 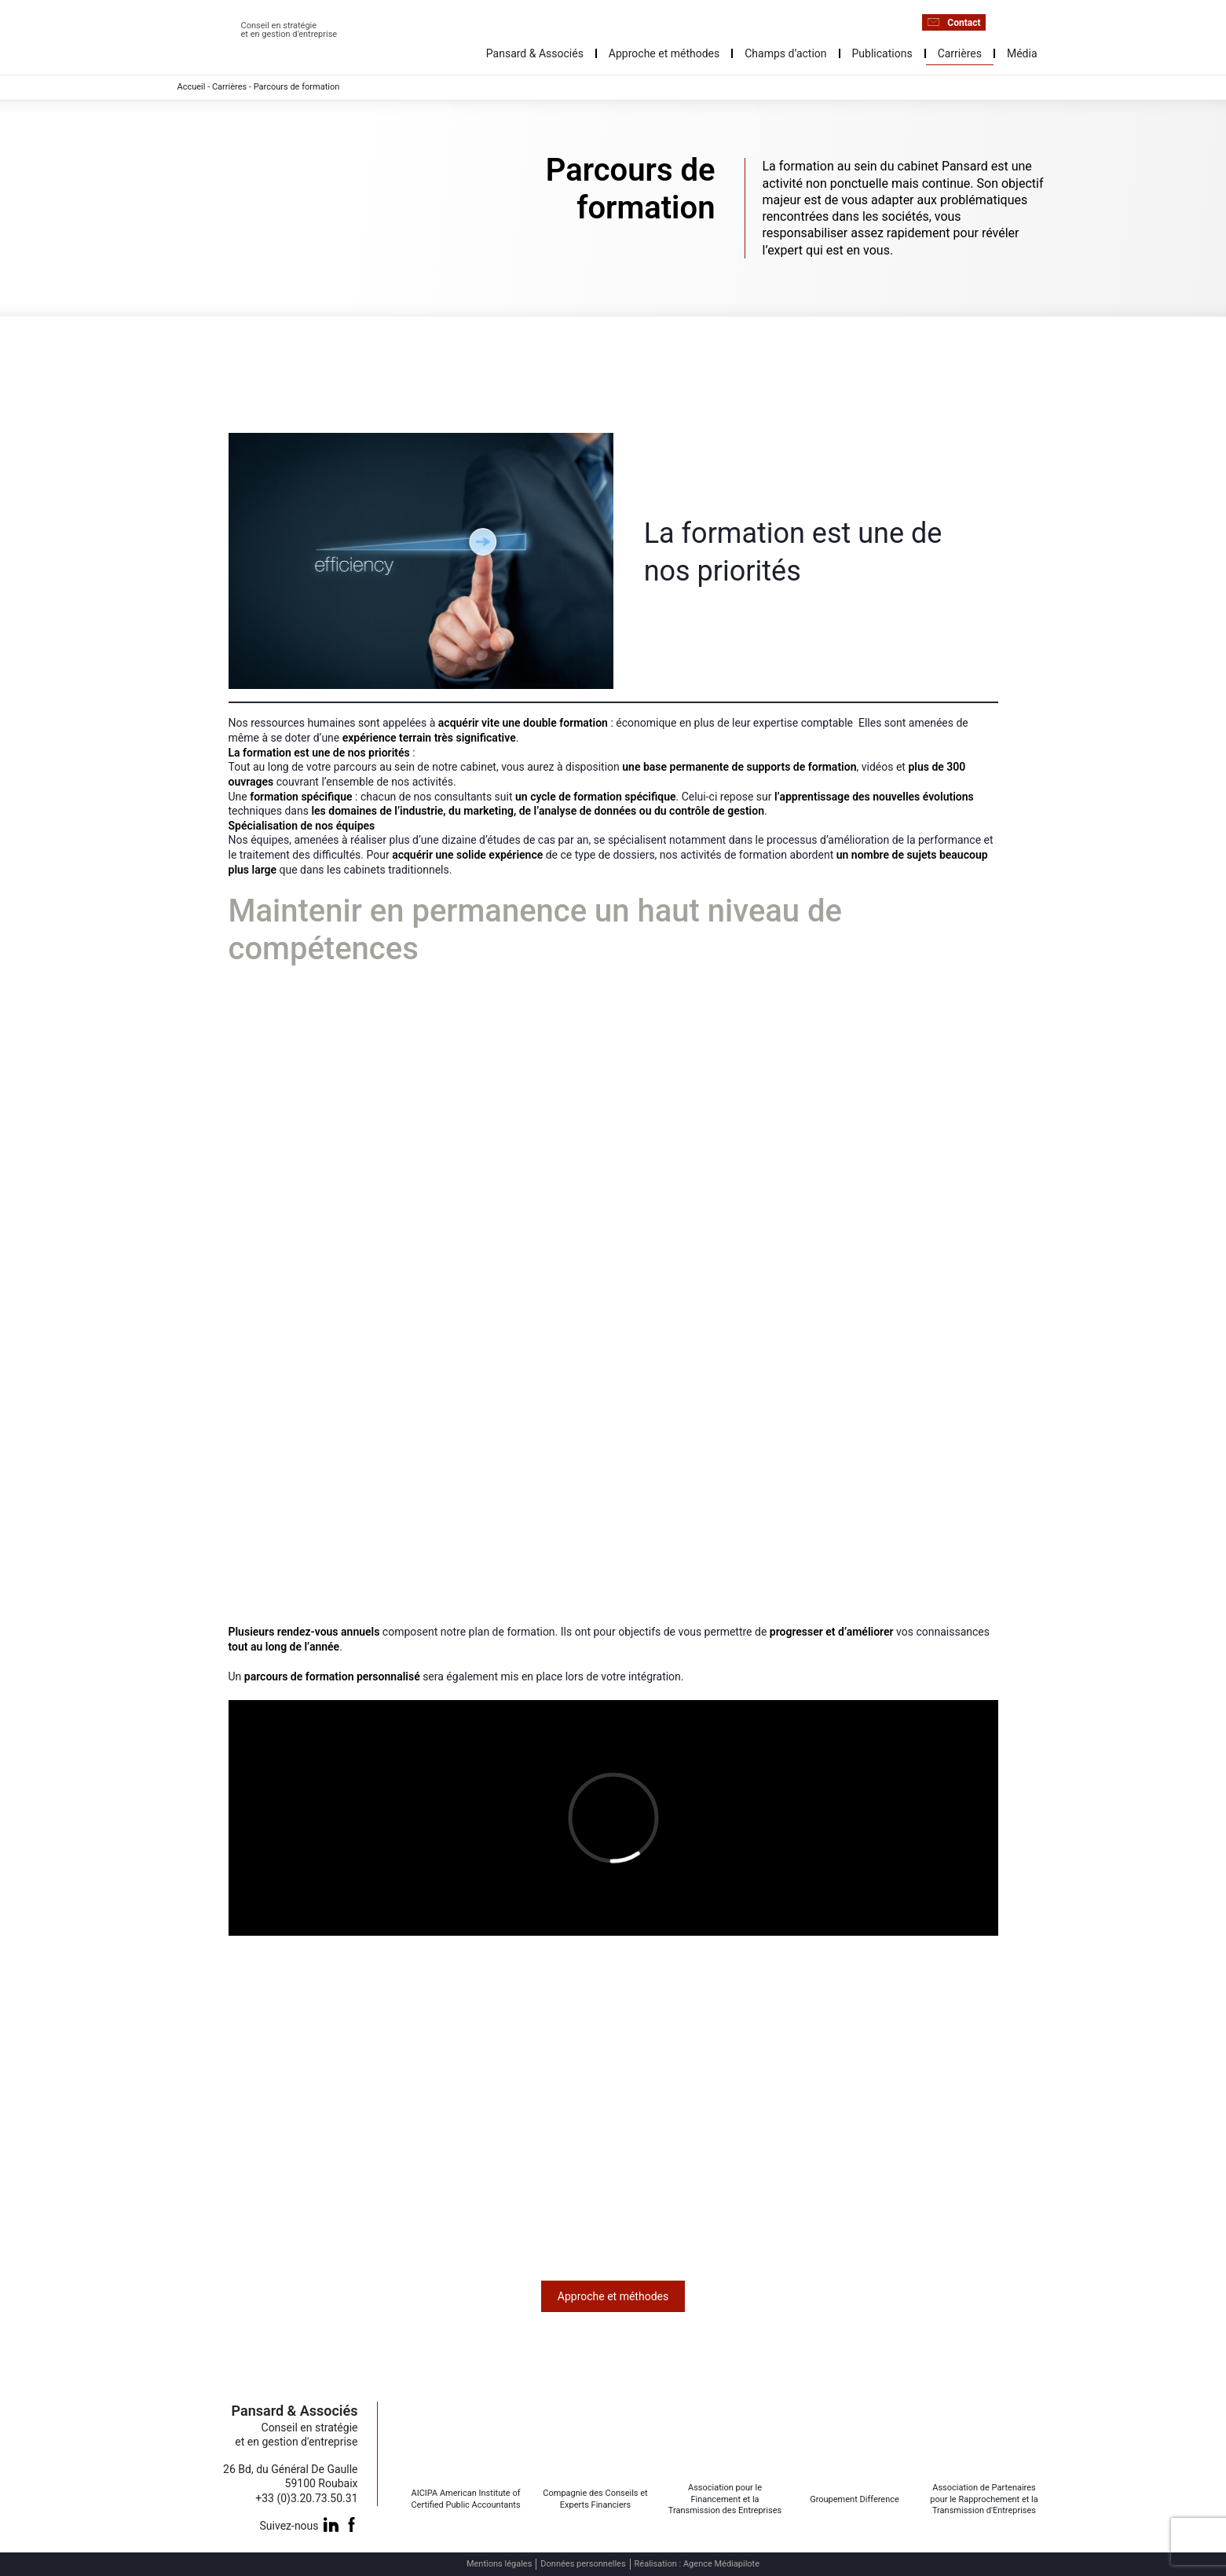 What do you see at coordinates (953, 22) in the screenshot?
I see `Contact` at bounding box center [953, 22].